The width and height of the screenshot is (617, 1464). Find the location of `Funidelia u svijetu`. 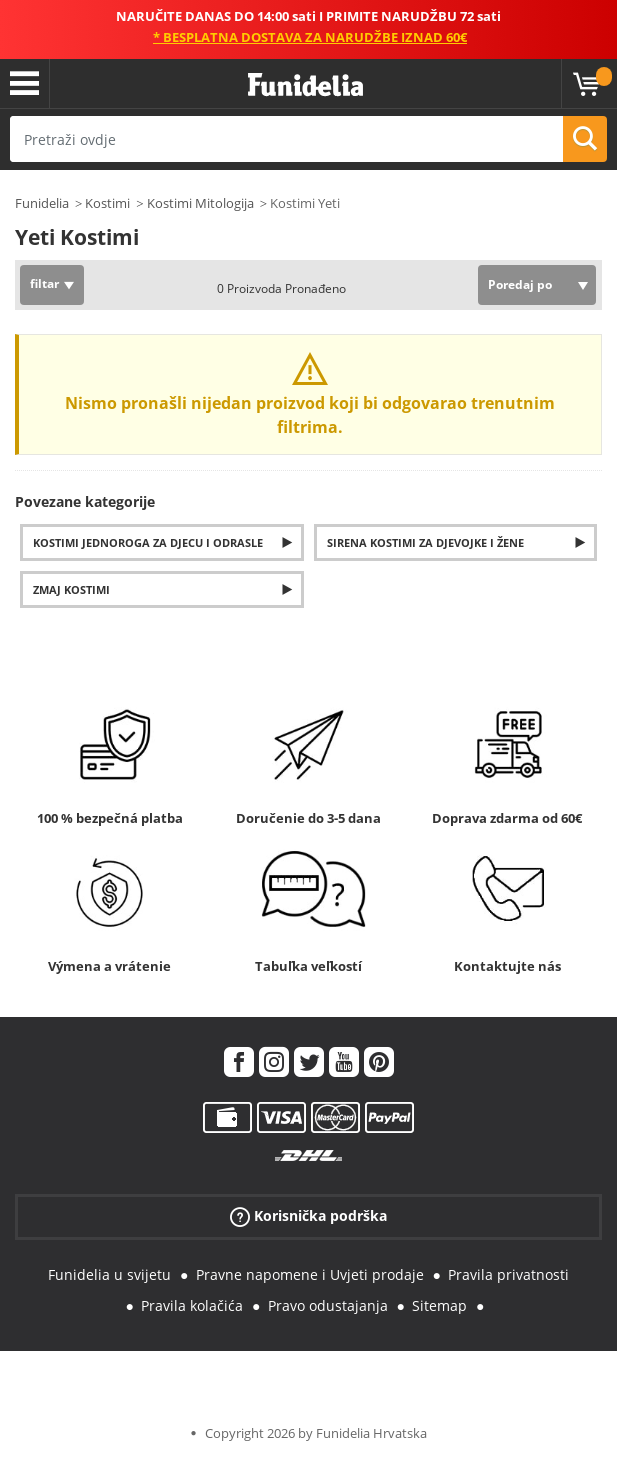

Funidelia u svijetu is located at coordinates (109, 1274).